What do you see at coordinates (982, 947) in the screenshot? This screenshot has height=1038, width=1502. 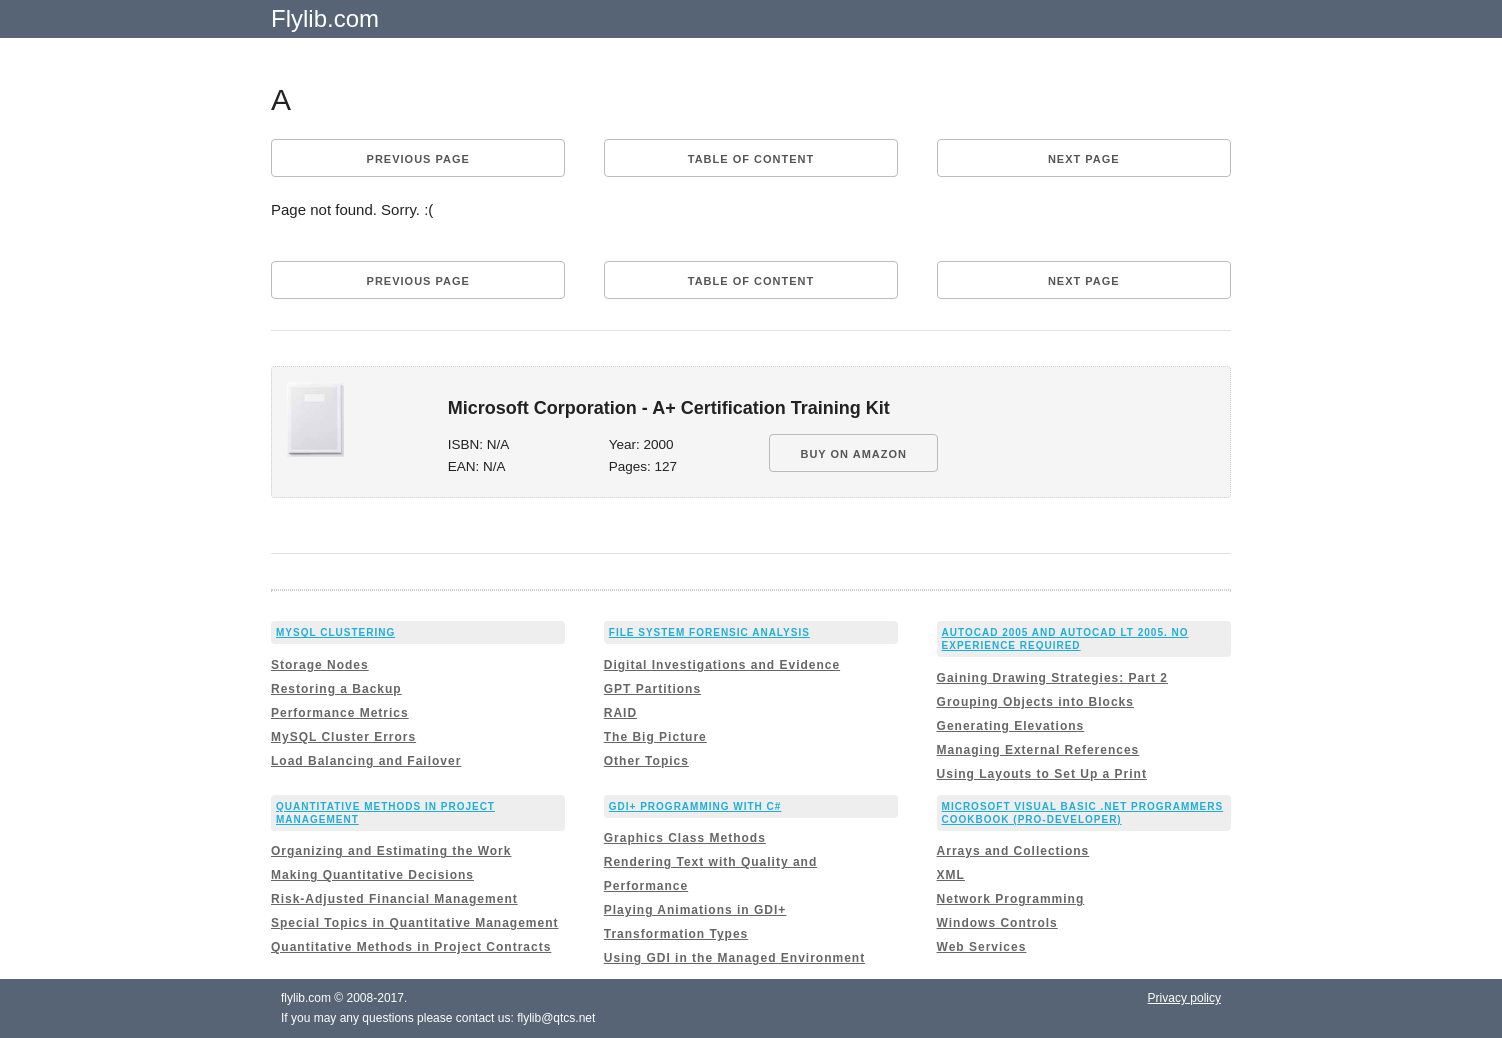 I see `Web Services` at bounding box center [982, 947].